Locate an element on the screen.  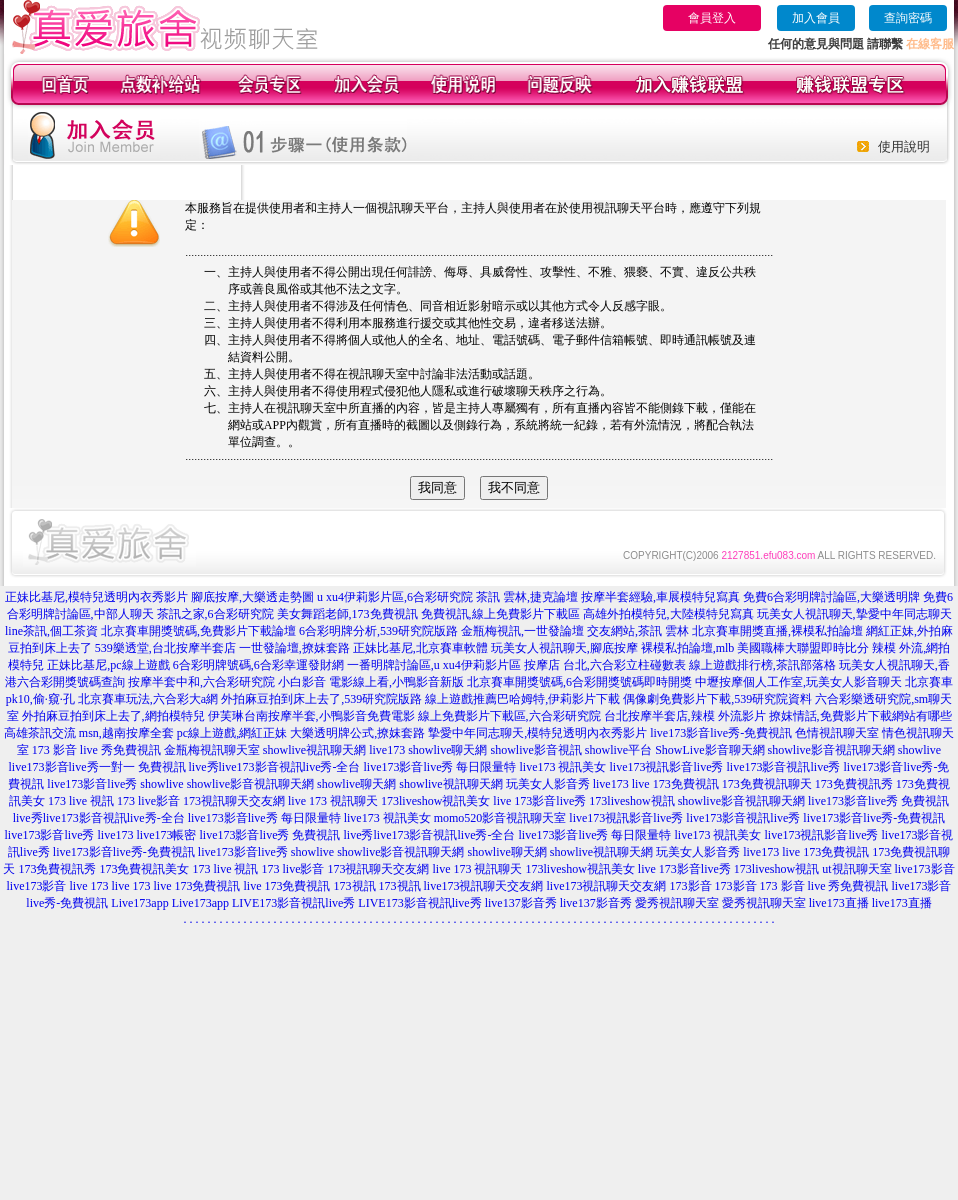
showlive聊天網 is located at coordinates (447, 750).